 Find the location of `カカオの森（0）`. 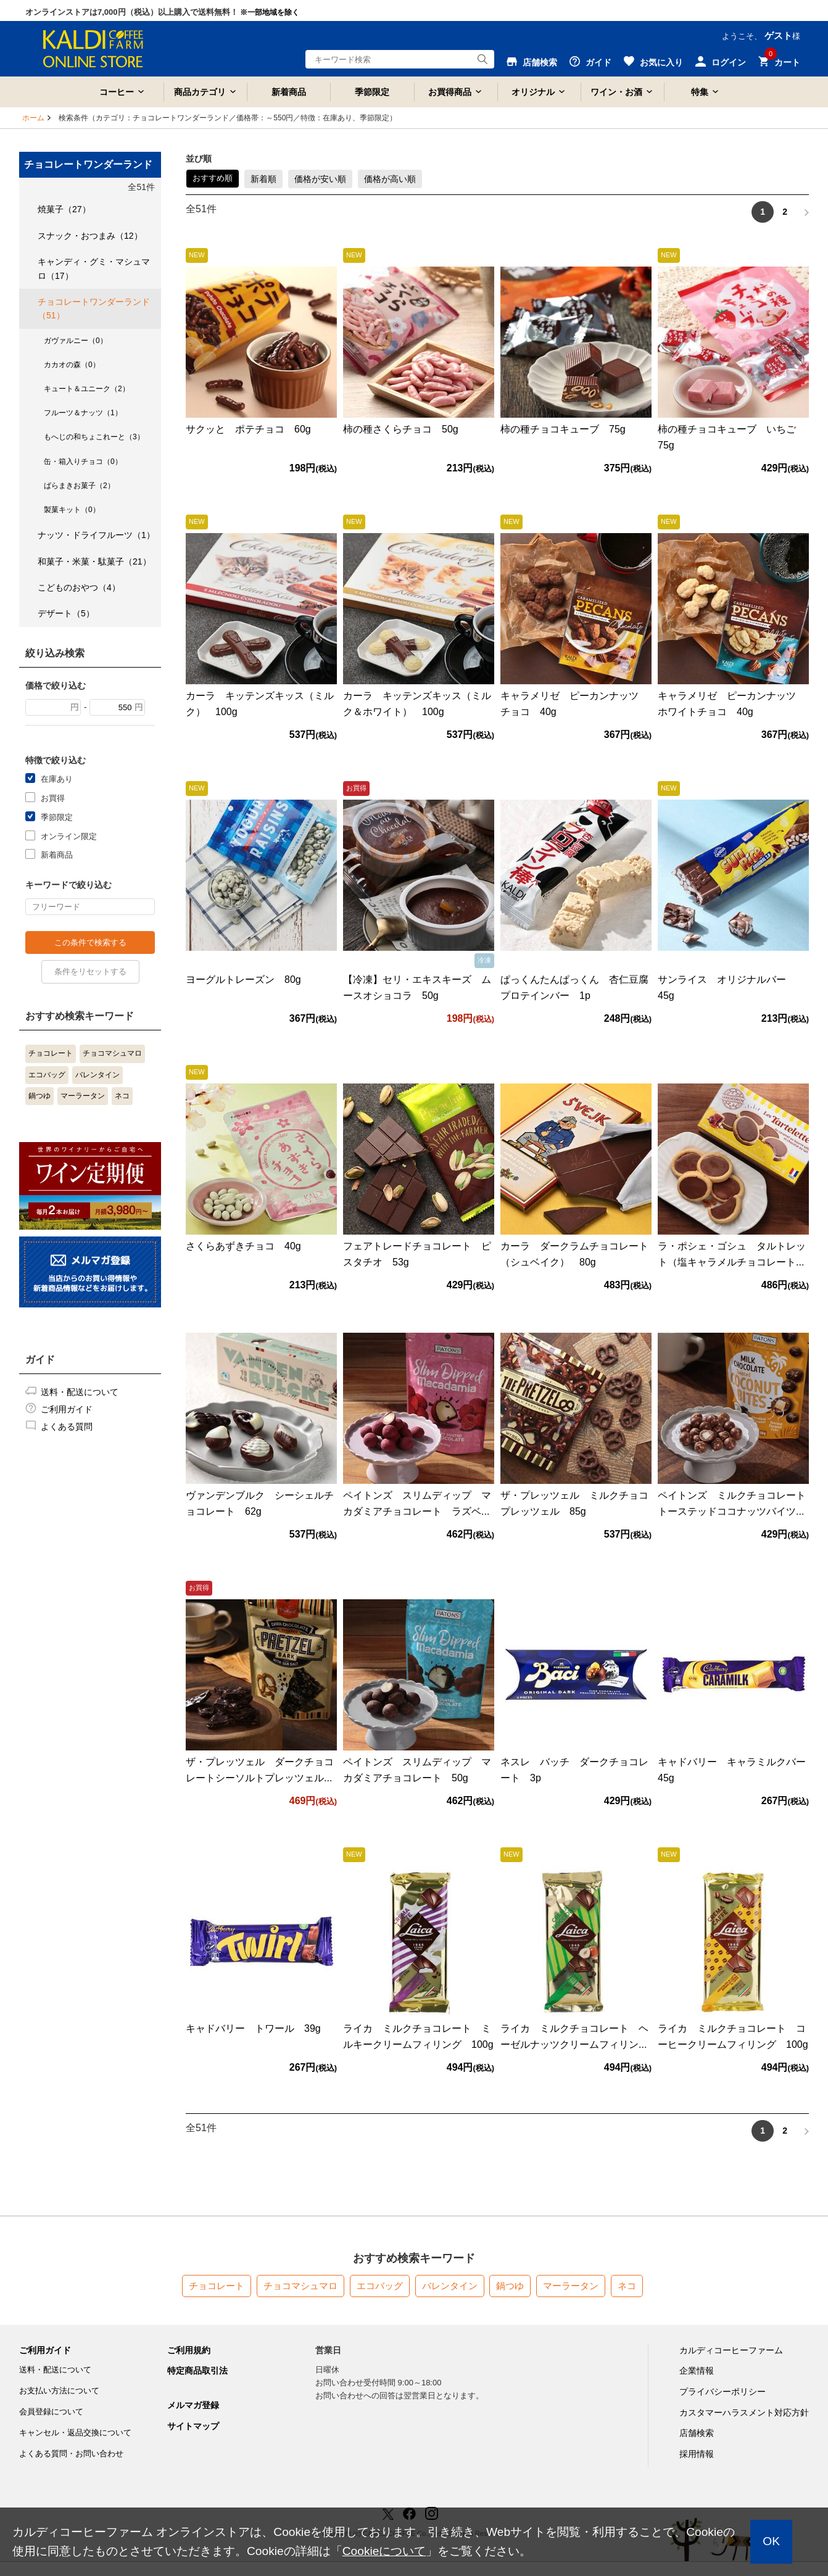

カカオの森（0） is located at coordinates (72, 364).